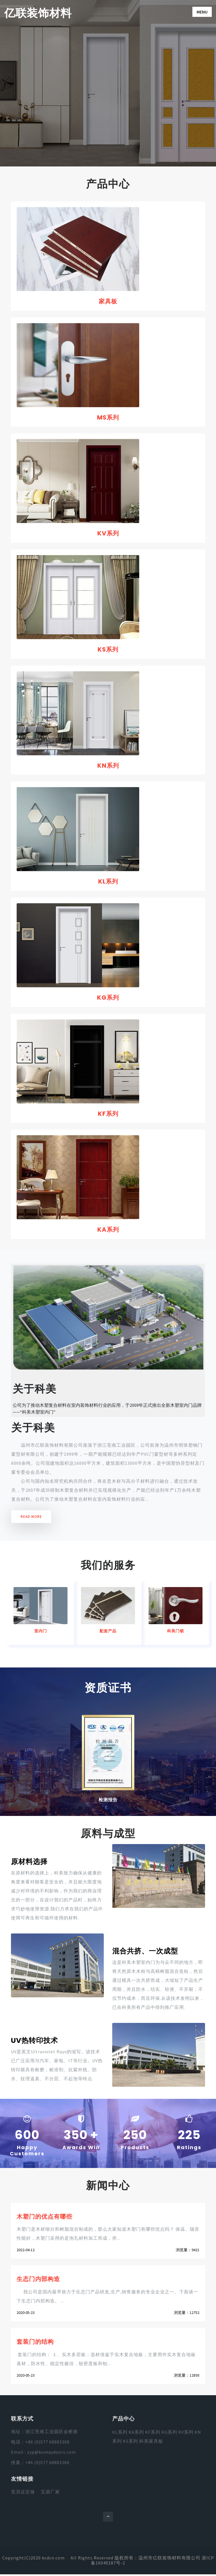 This screenshot has height=2576, width=216. I want to click on KA系列, so click(108, 1231).